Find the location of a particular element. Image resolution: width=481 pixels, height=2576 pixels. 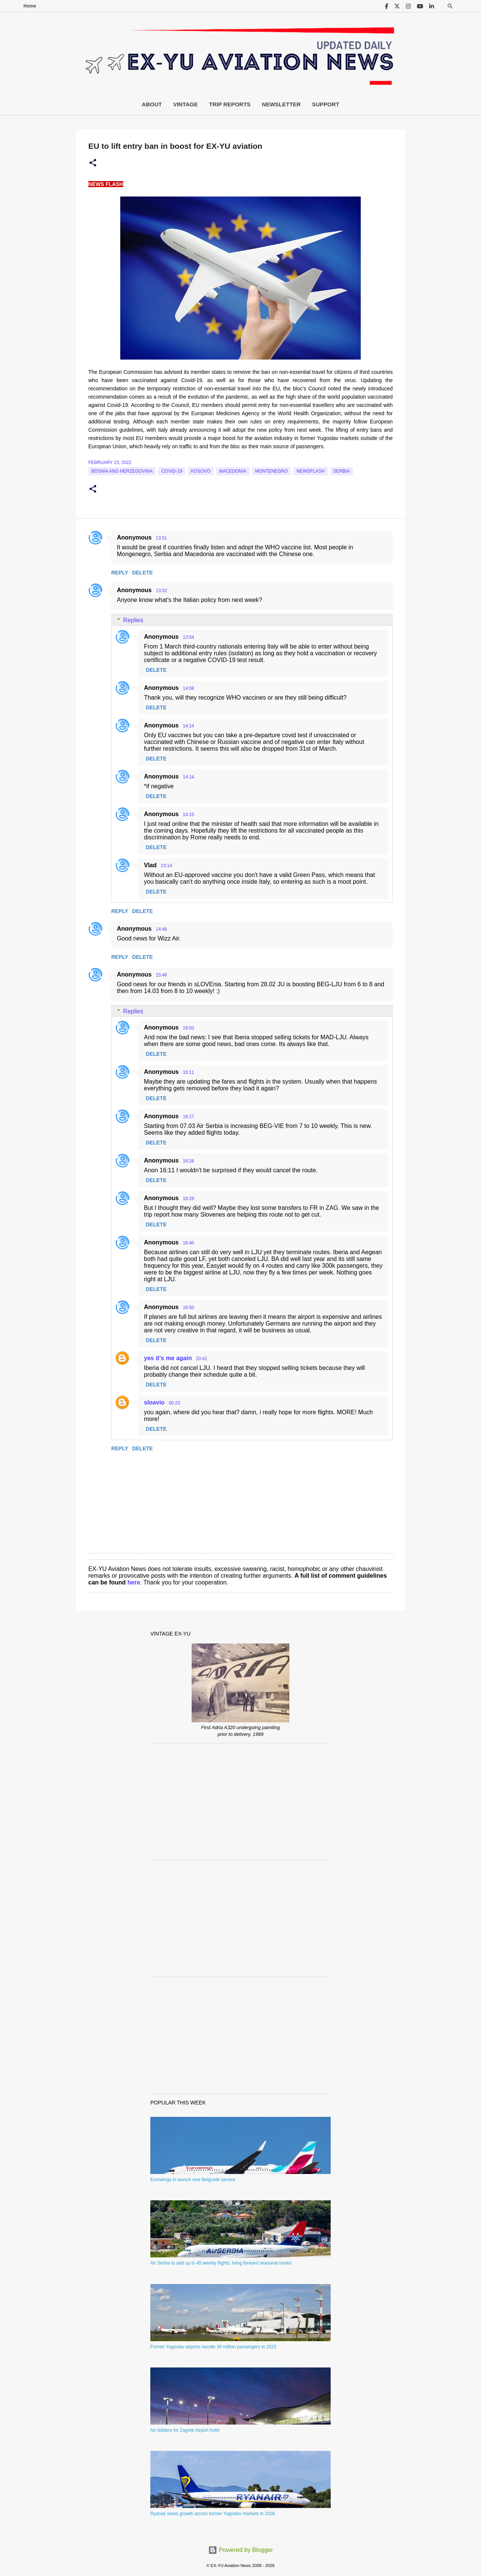

Former Yugoslav airports handle 39 million passengers in 2025 is located at coordinates (213, 2346).